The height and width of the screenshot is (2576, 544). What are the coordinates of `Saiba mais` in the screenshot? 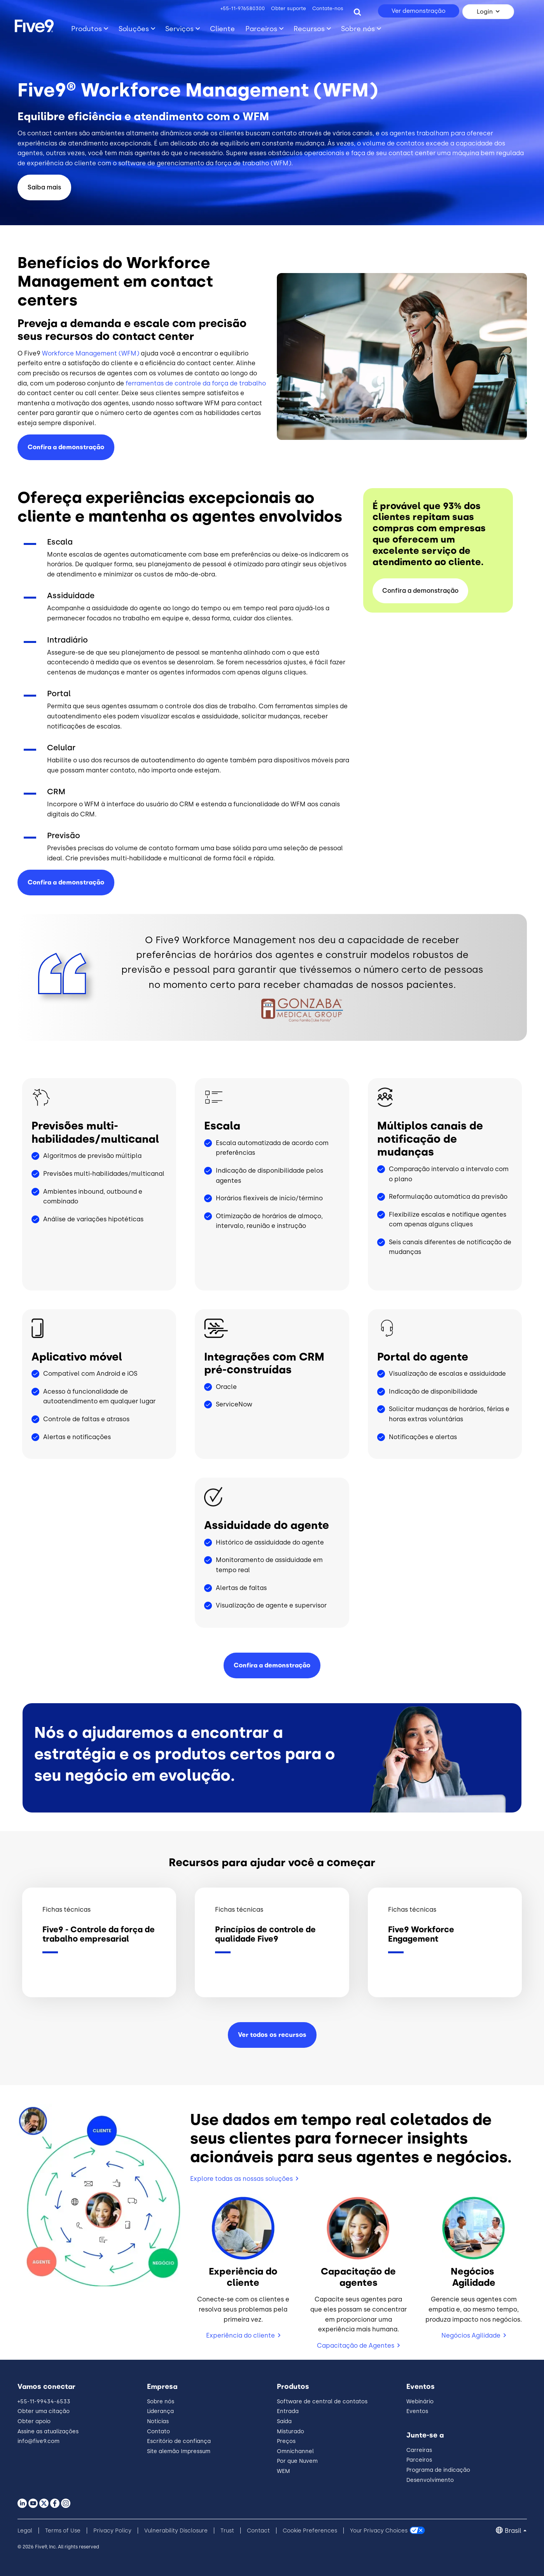 It's located at (44, 187).